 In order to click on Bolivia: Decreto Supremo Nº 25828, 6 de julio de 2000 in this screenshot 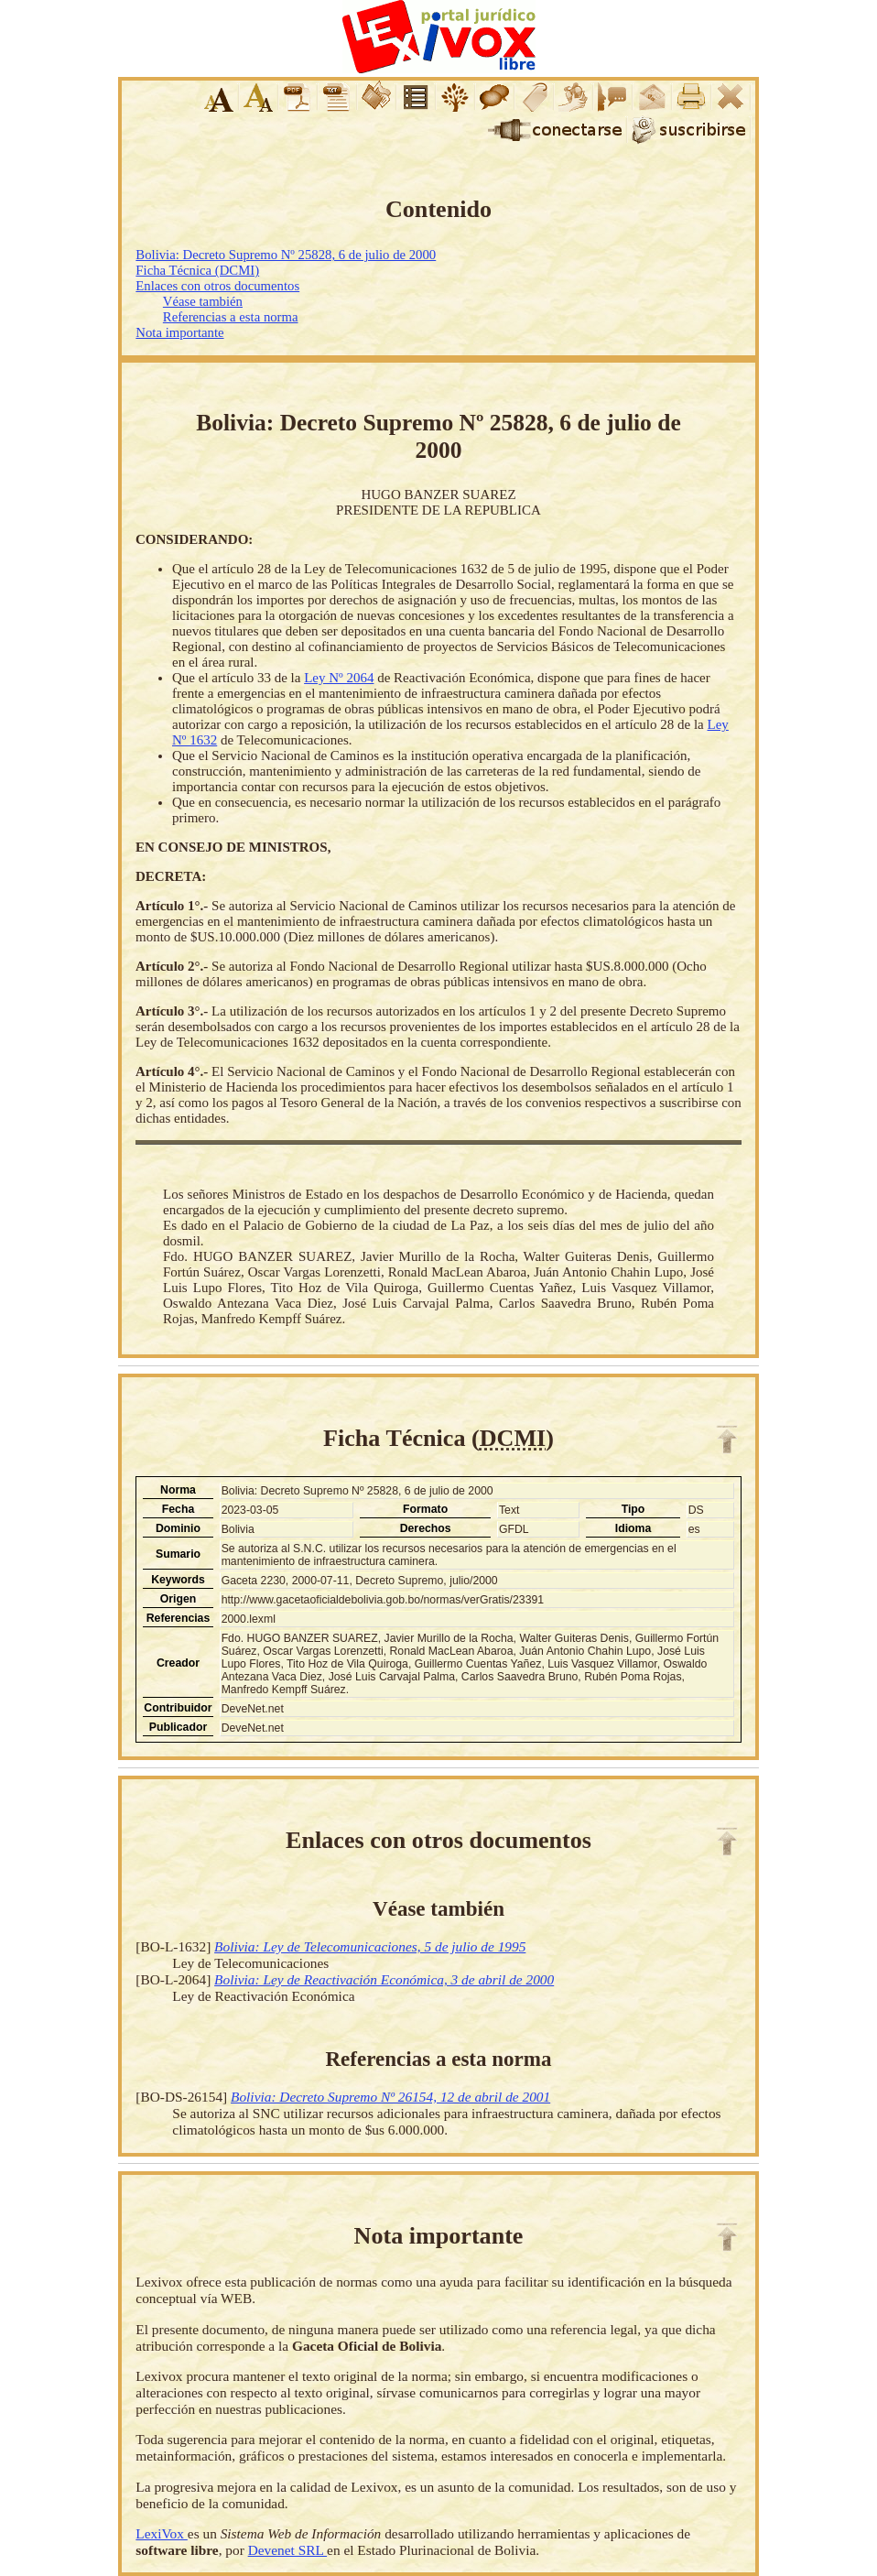, I will do `click(285, 254)`.